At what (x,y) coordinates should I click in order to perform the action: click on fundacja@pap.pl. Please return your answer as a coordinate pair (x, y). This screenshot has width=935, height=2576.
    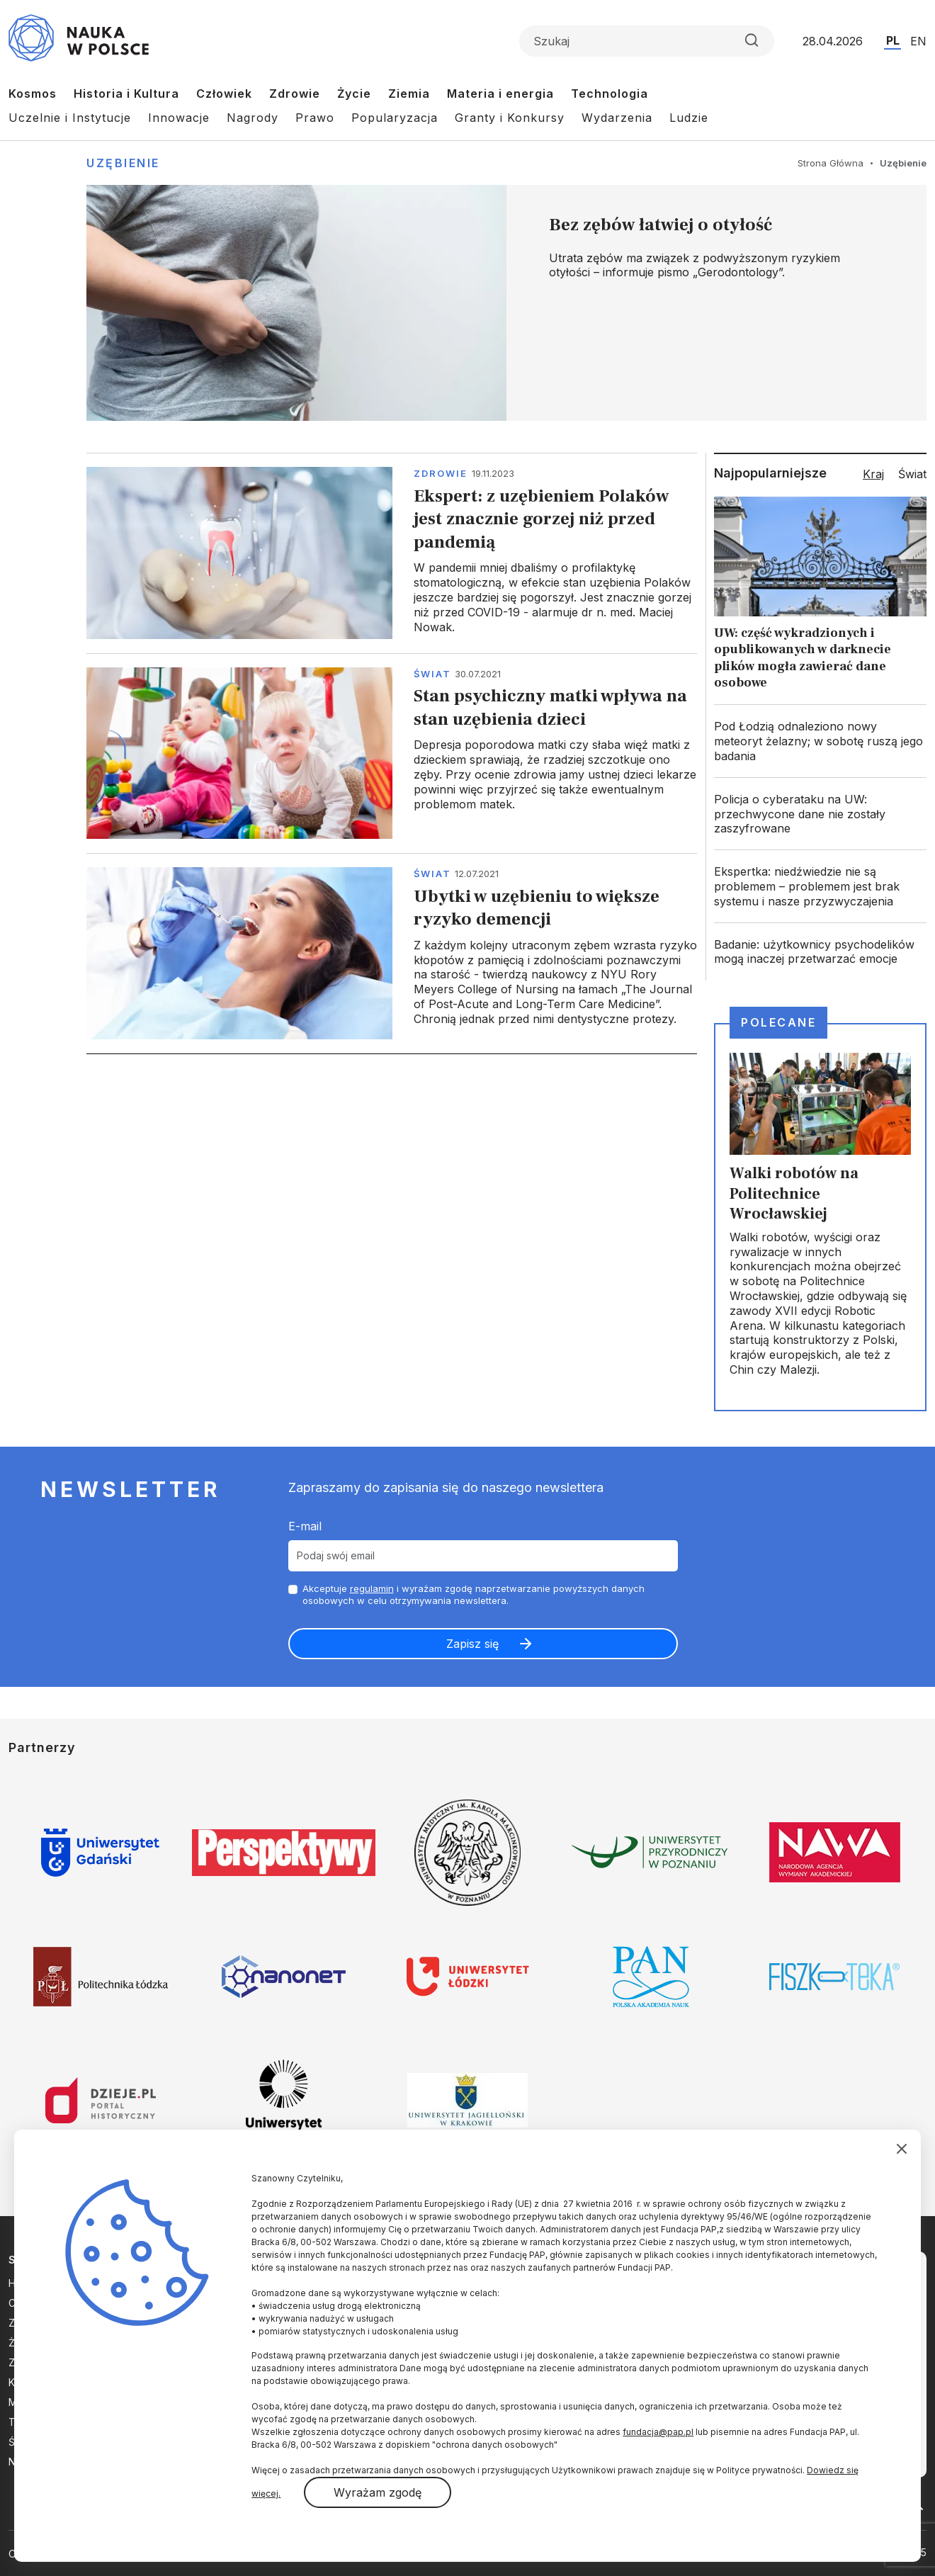
    Looking at the image, I should click on (658, 2432).